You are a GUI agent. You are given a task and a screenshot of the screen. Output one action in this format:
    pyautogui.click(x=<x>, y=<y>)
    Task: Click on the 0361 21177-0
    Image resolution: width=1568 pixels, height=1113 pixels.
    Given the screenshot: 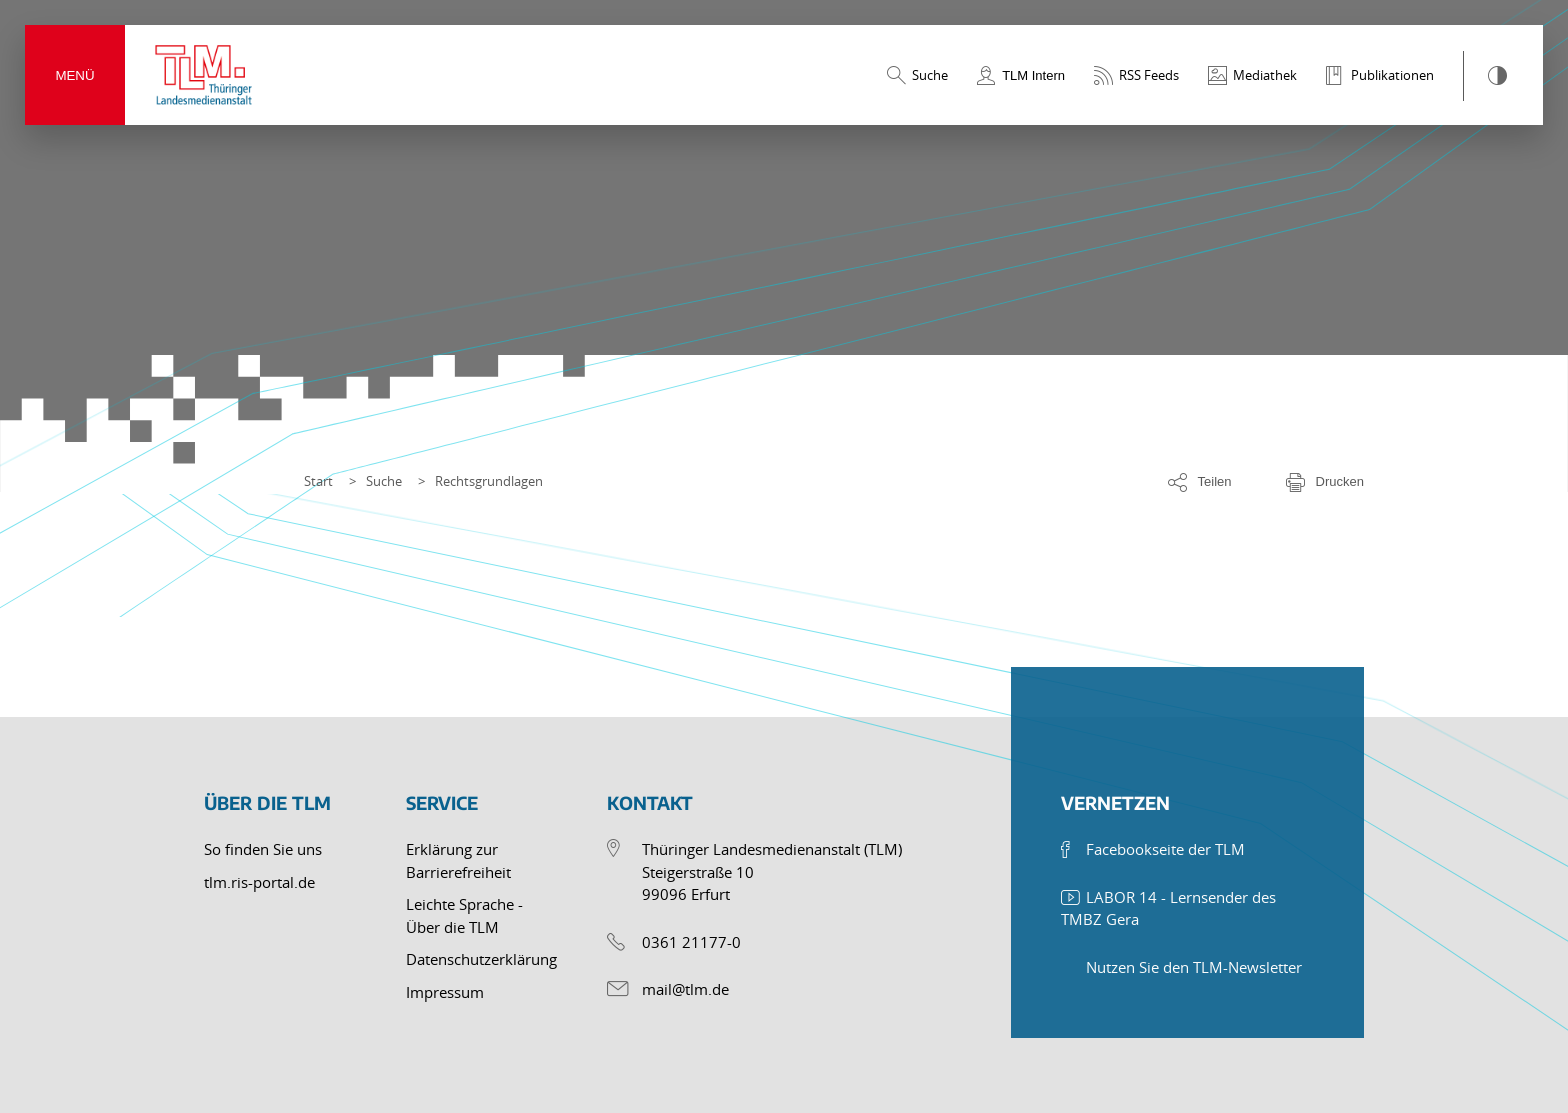 What is the action you would take?
    pyautogui.click(x=691, y=942)
    